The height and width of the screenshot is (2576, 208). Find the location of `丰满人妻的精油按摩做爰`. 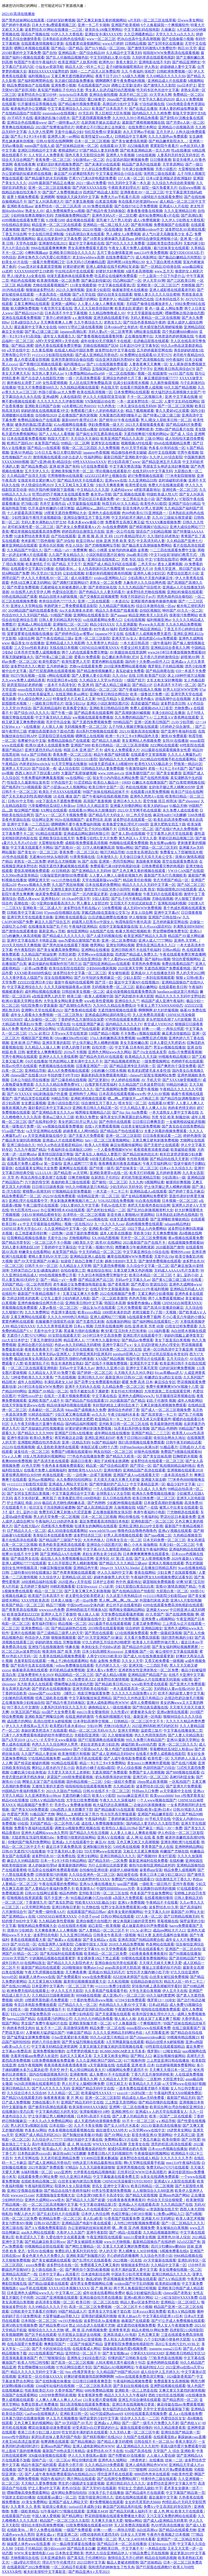

丰满人妻的精油按摩做爰 is located at coordinates (178, 108).